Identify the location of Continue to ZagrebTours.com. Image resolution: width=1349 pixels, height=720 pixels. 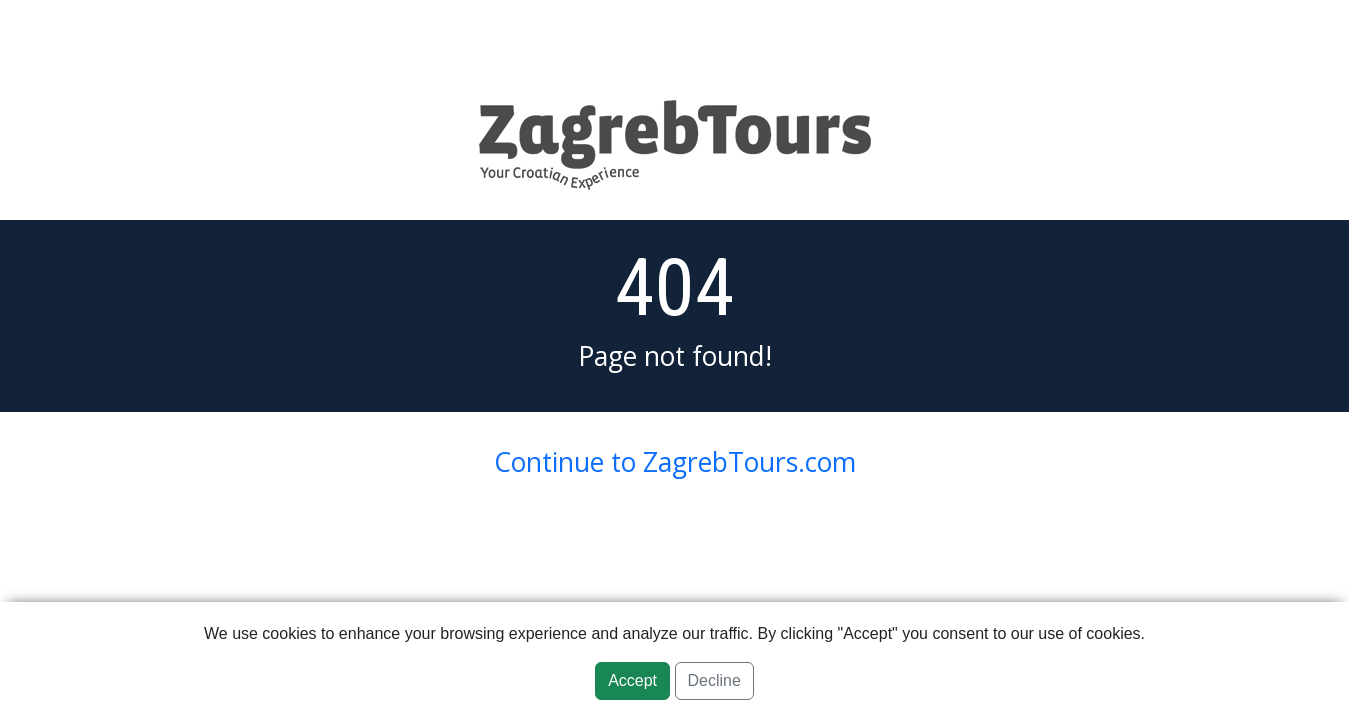
(675, 462).